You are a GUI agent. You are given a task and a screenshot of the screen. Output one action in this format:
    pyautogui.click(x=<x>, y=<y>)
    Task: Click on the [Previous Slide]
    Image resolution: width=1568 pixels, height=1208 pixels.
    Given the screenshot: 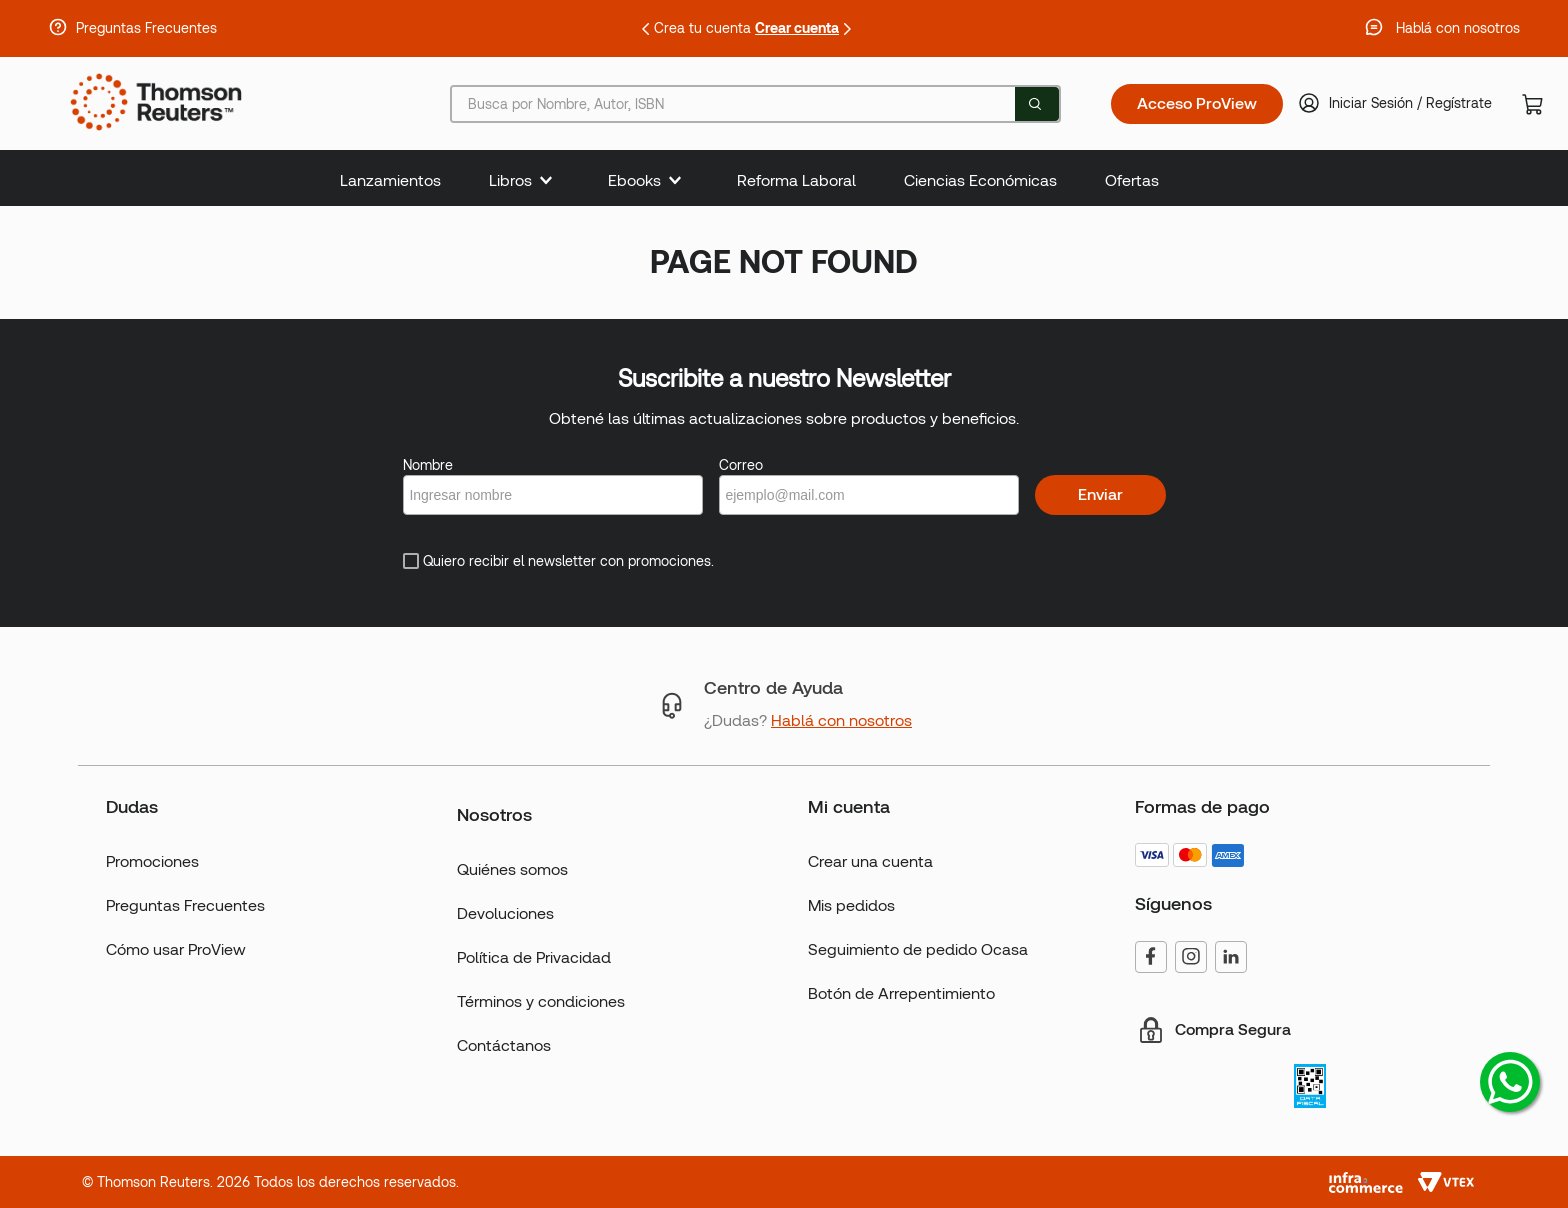 What is the action you would take?
    pyautogui.click(x=646, y=29)
    